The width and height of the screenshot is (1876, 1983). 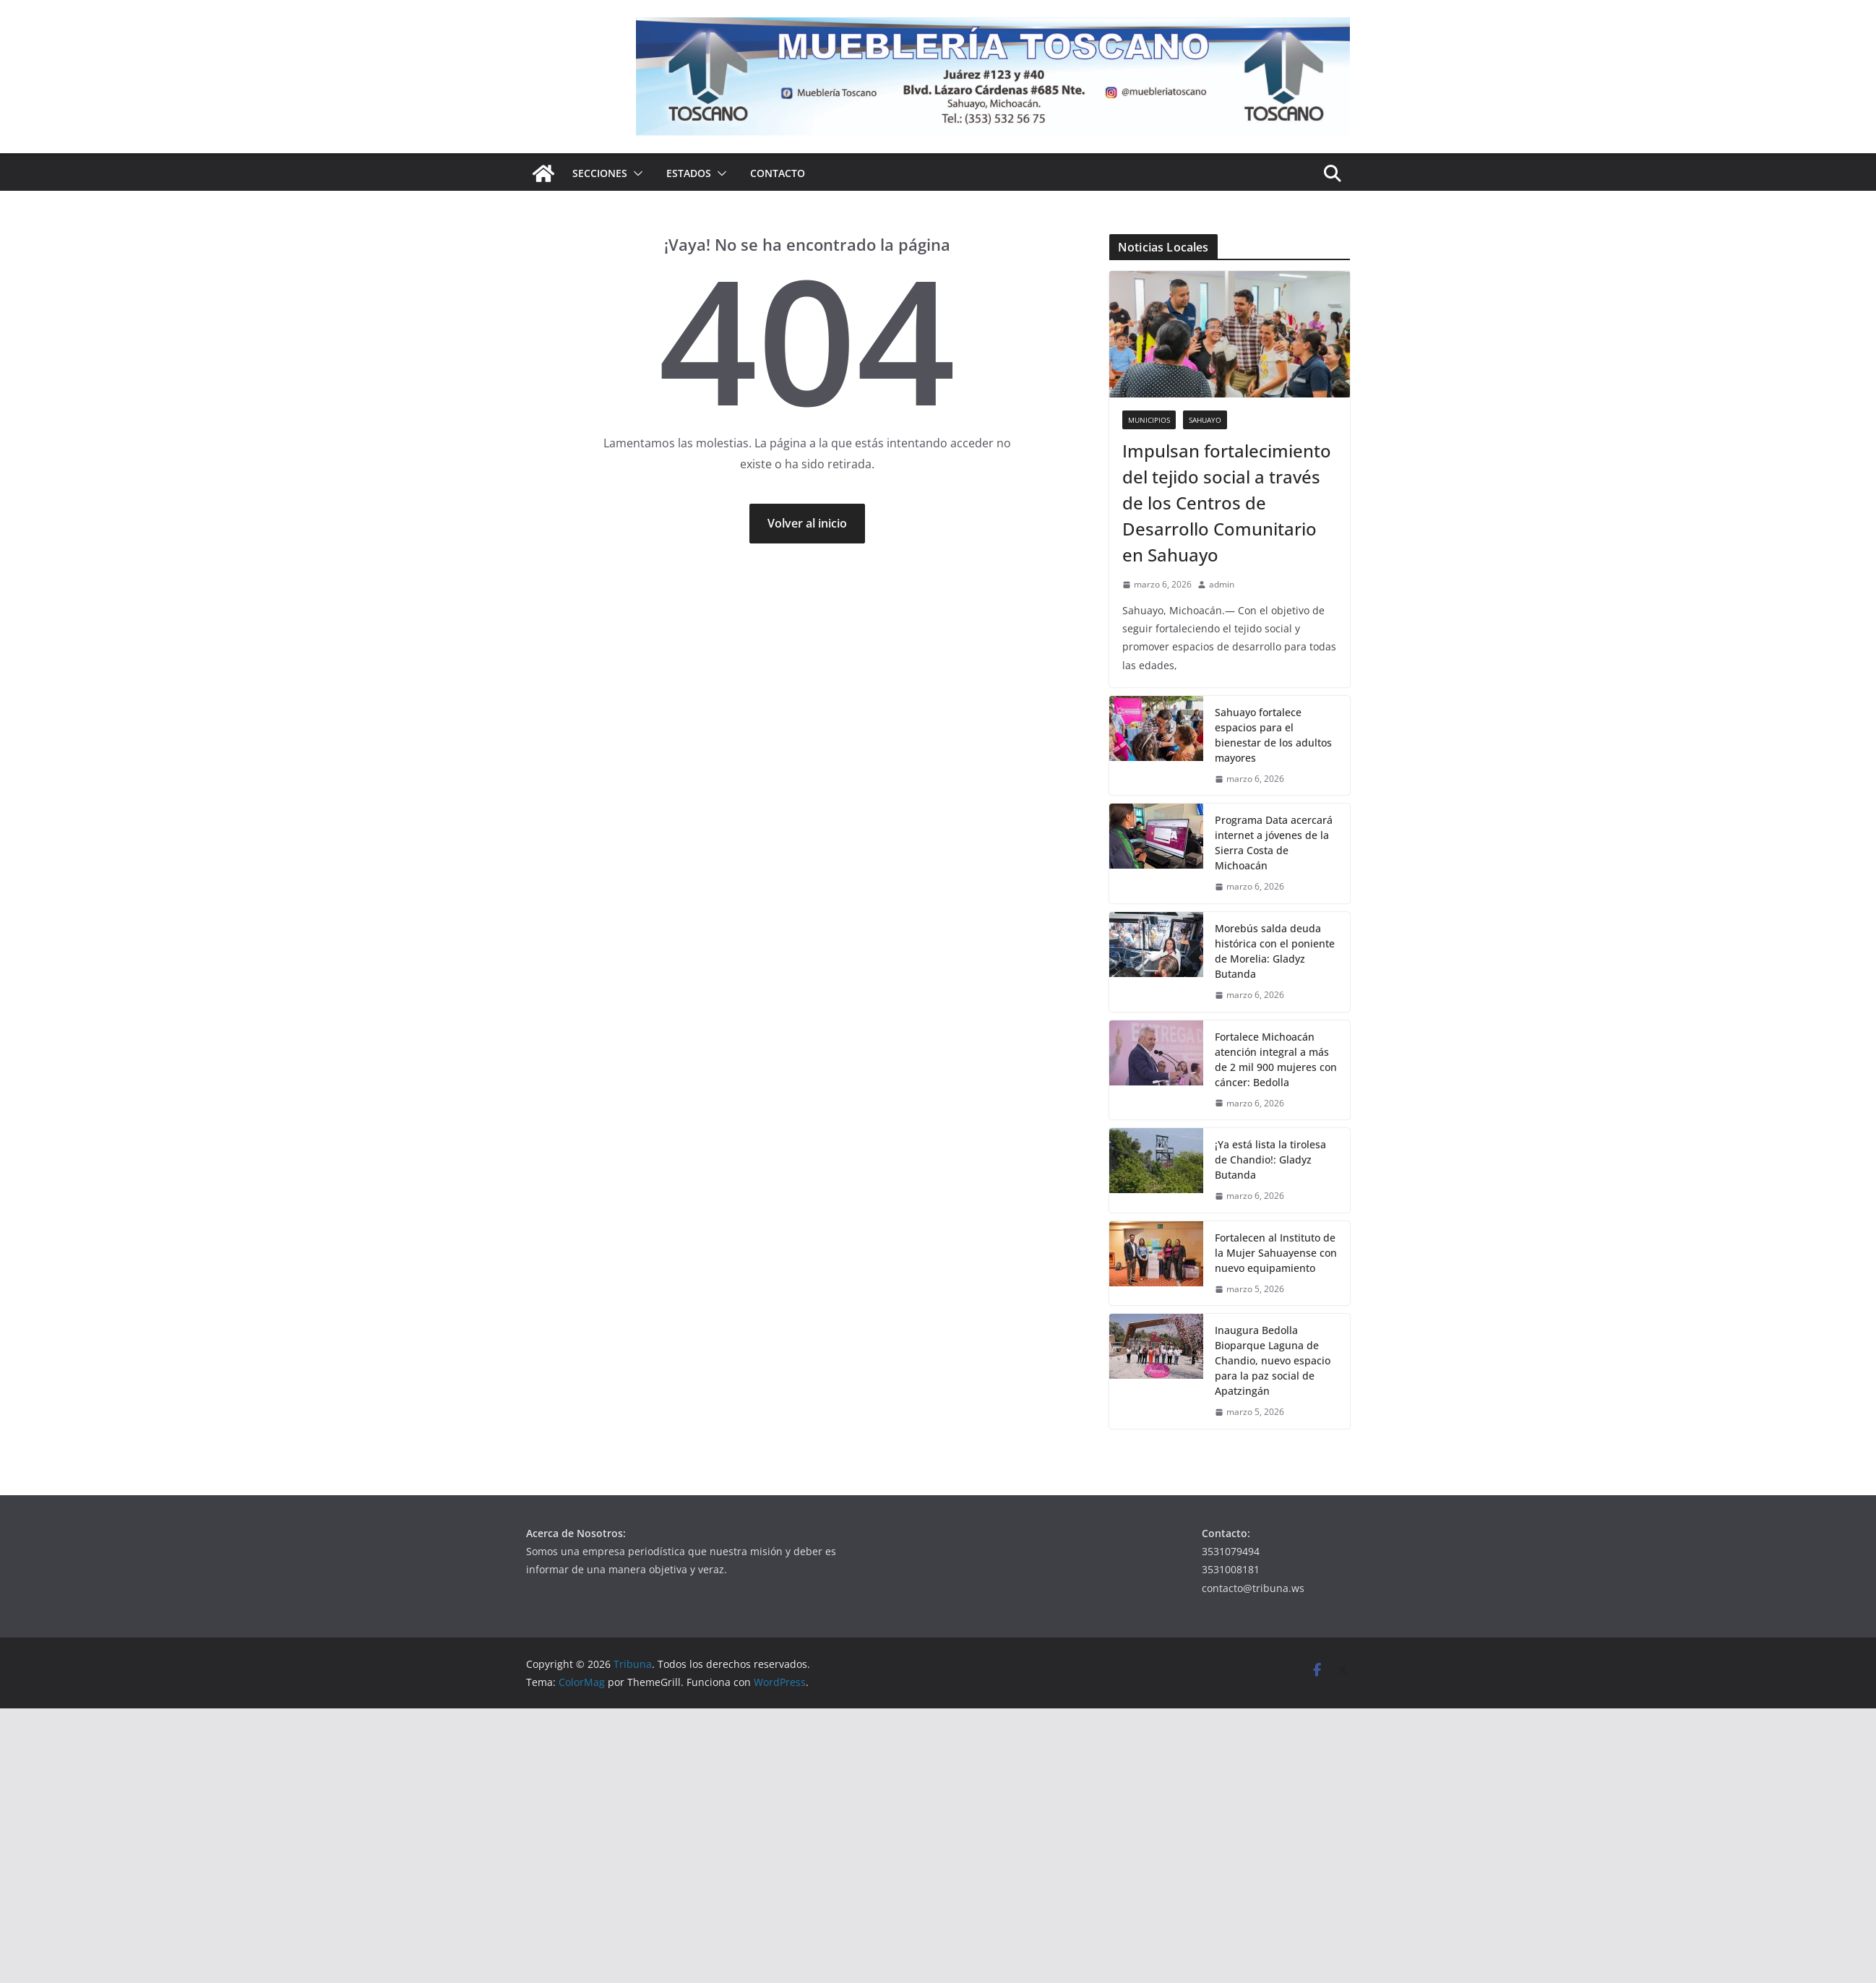 I want to click on Estados, so click(x=688, y=173).